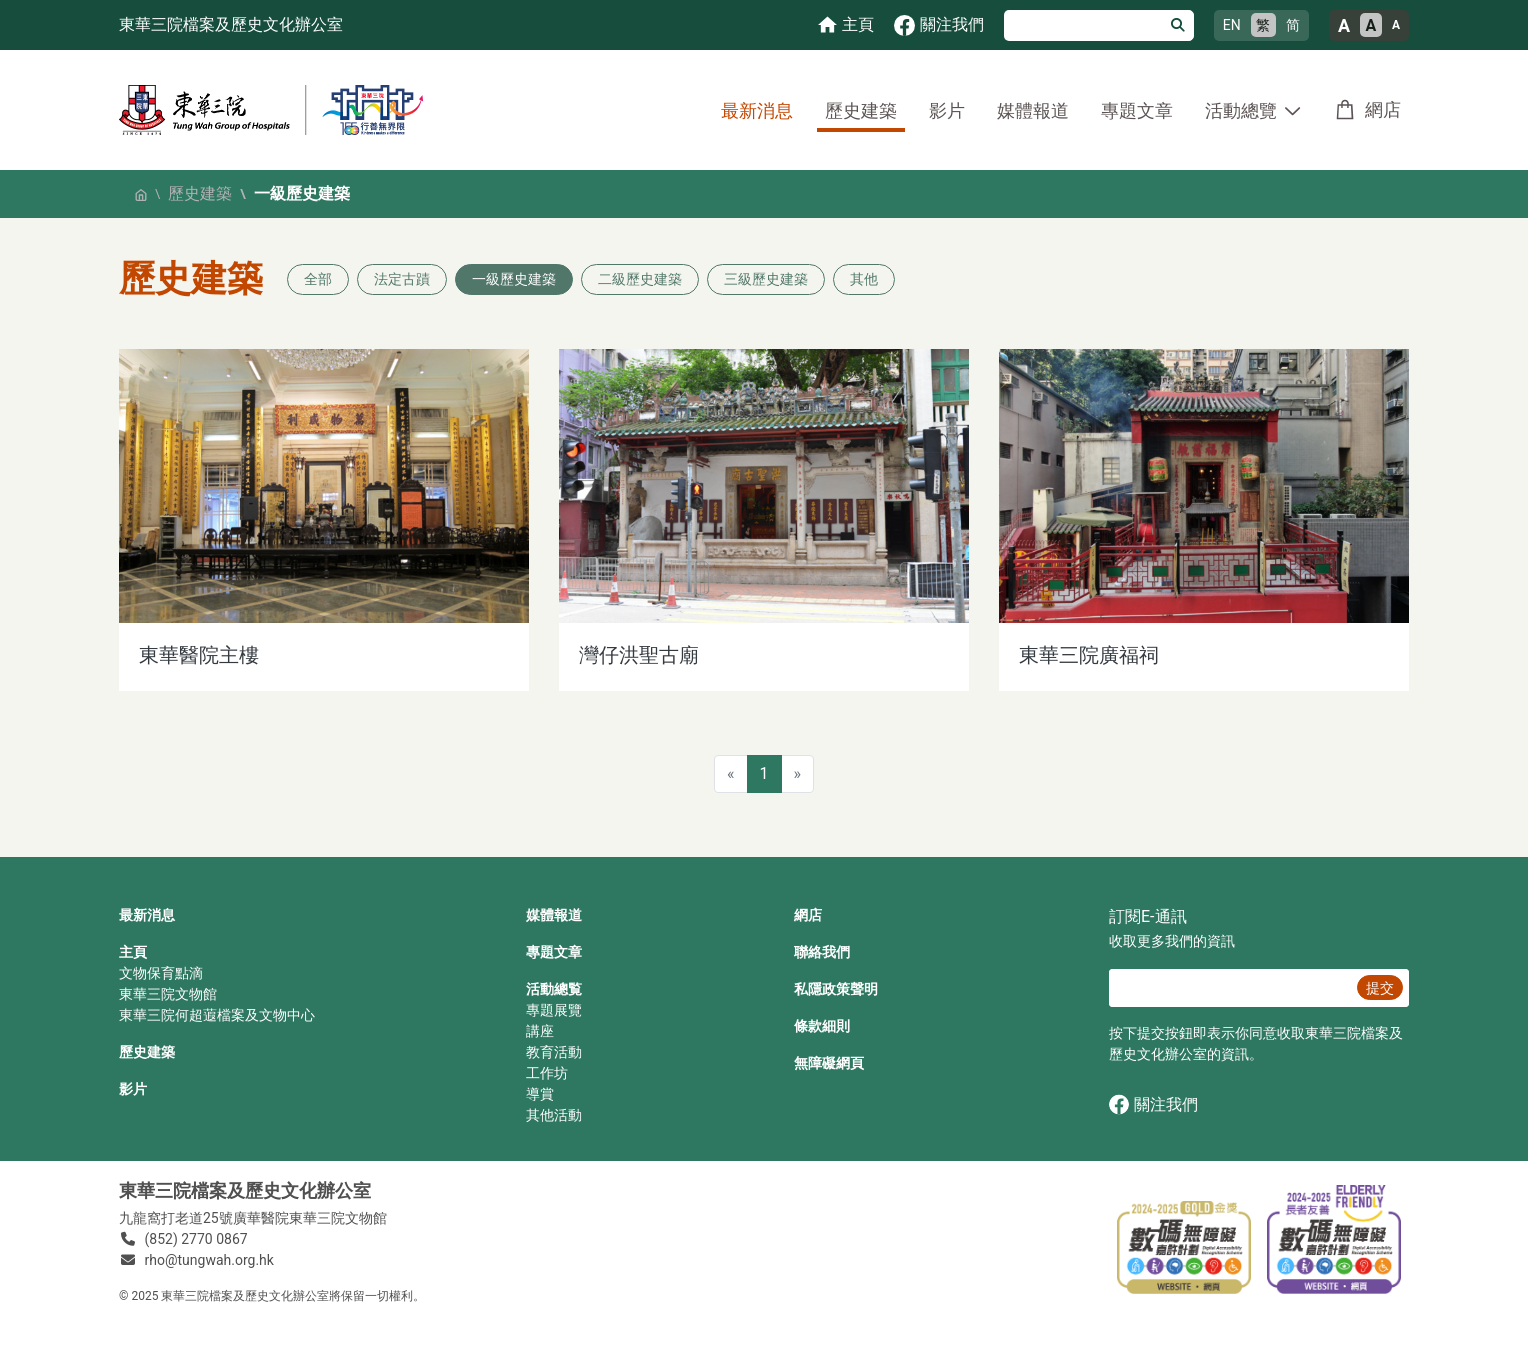  What do you see at coordinates (1230, 988) in the screenshot?
I see `[E‐通訊 電郵]` at bounding box center [1230, 988].